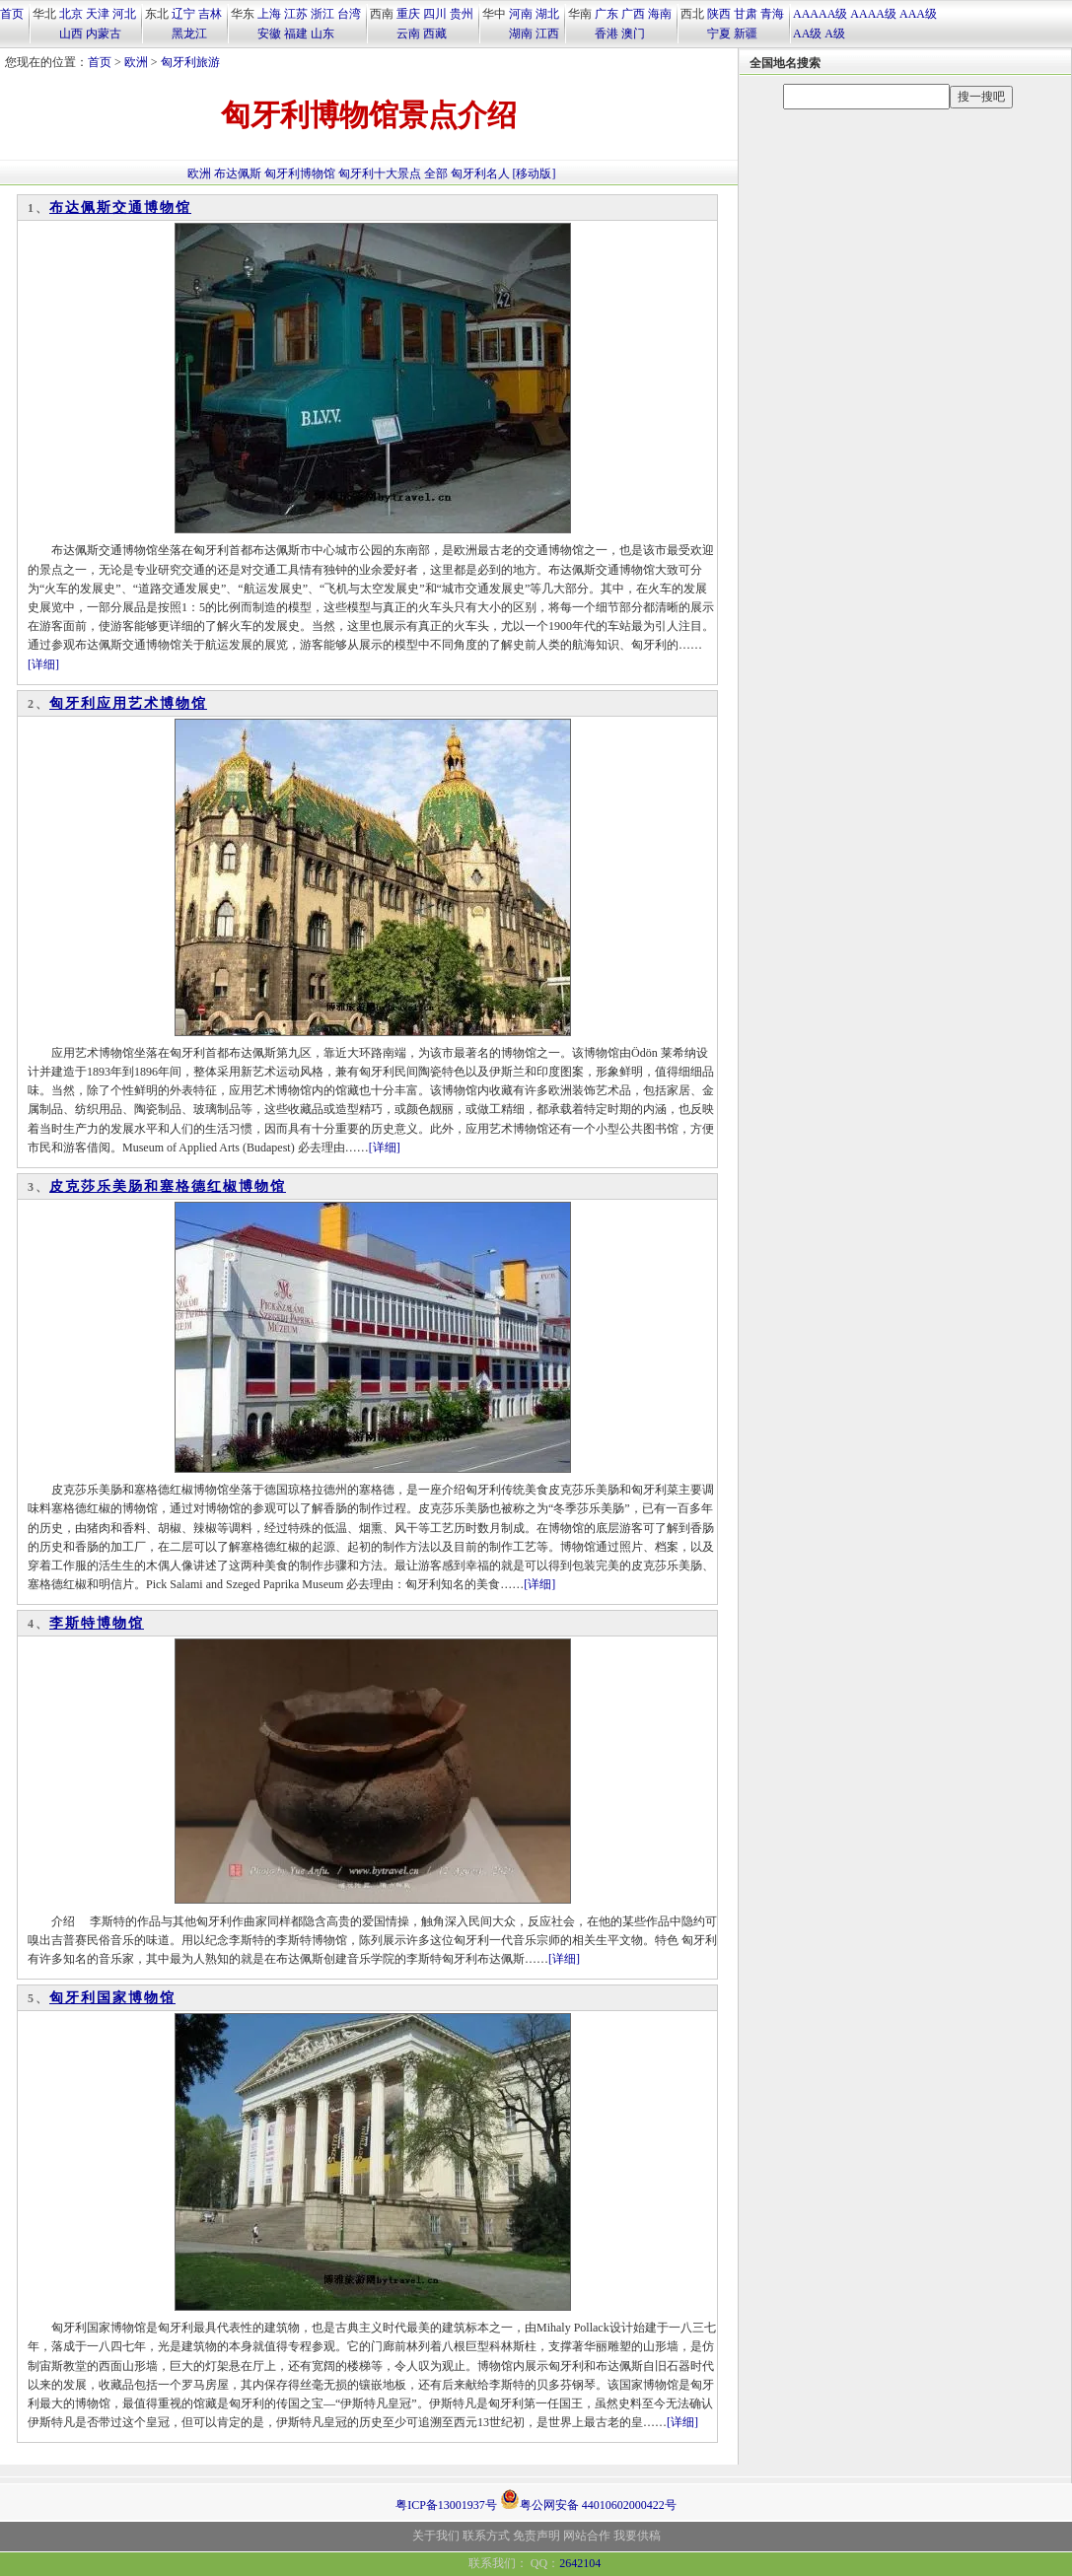 The image size is (1072, 2576). Describe the element at coordinates (269, 14) in the screenshot. I see `上海` at that location.